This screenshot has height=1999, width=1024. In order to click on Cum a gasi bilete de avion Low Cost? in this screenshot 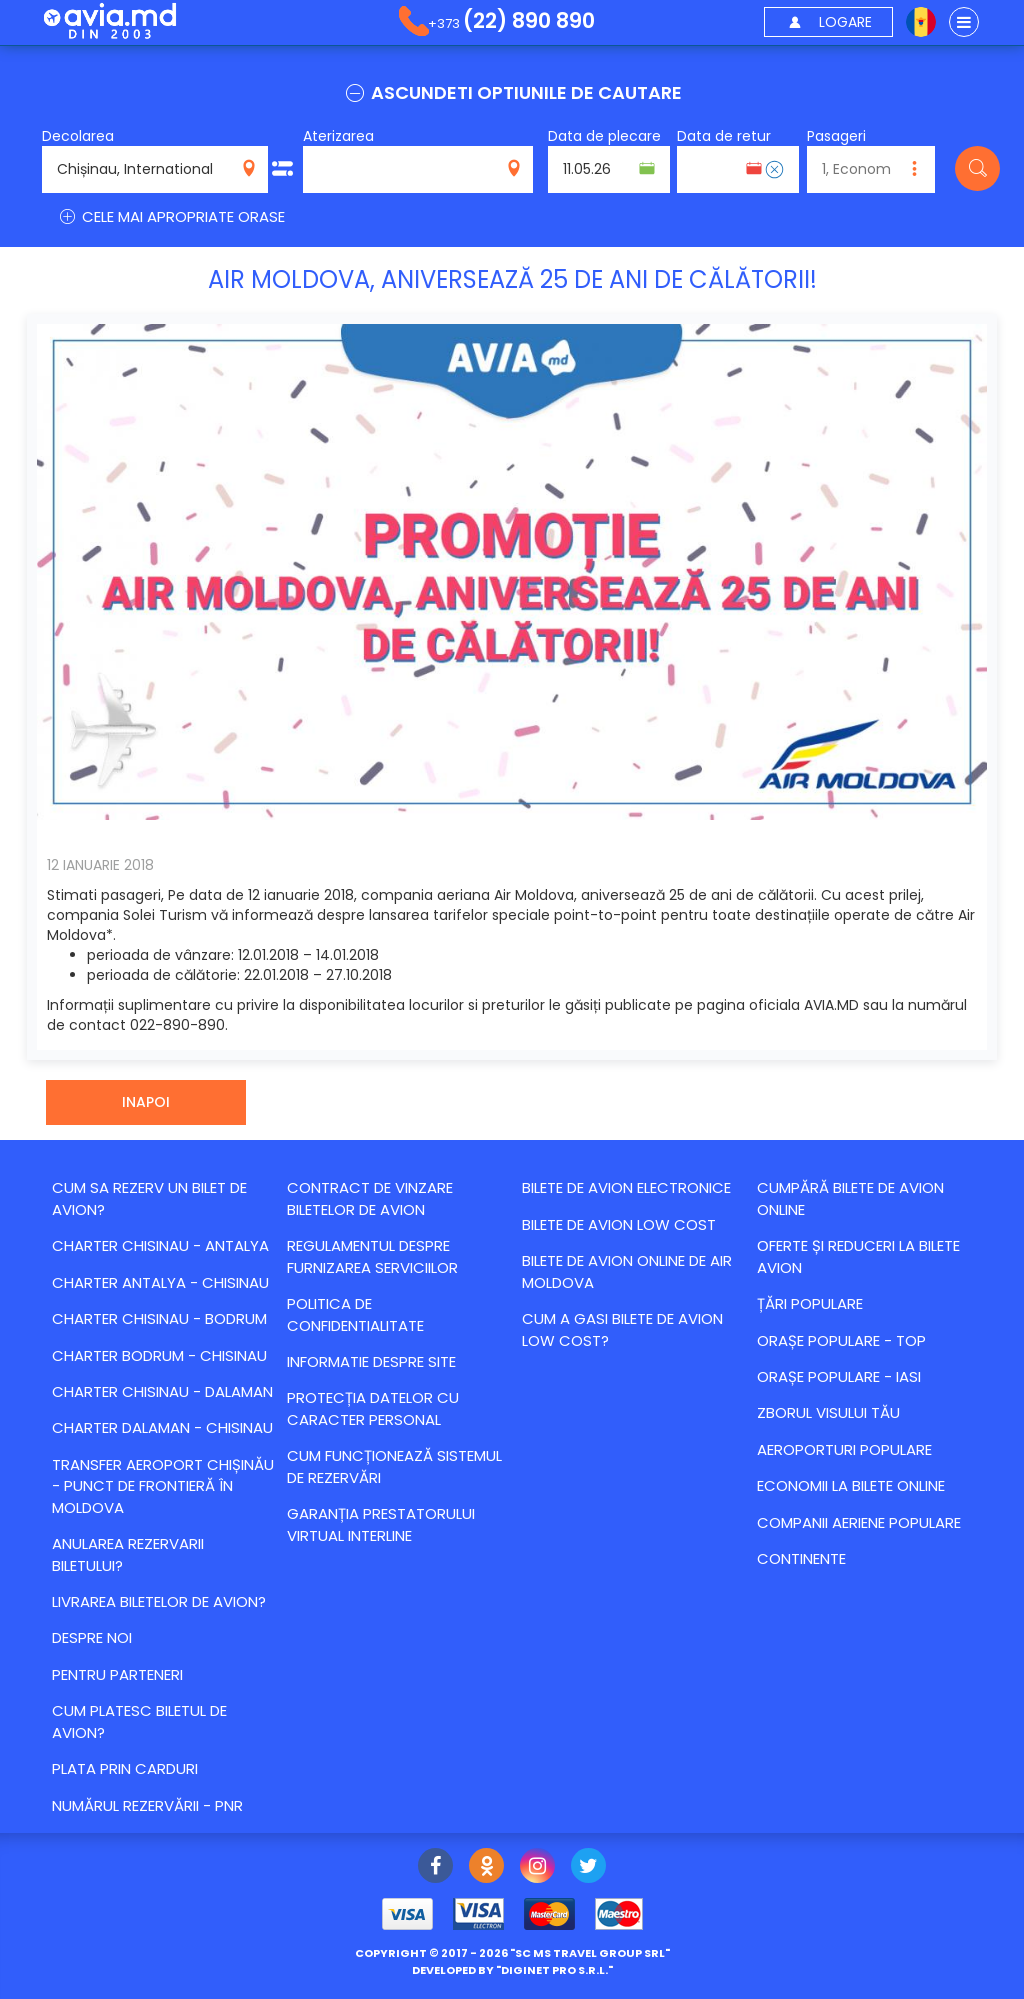, I will do `click(622, 1329)`.